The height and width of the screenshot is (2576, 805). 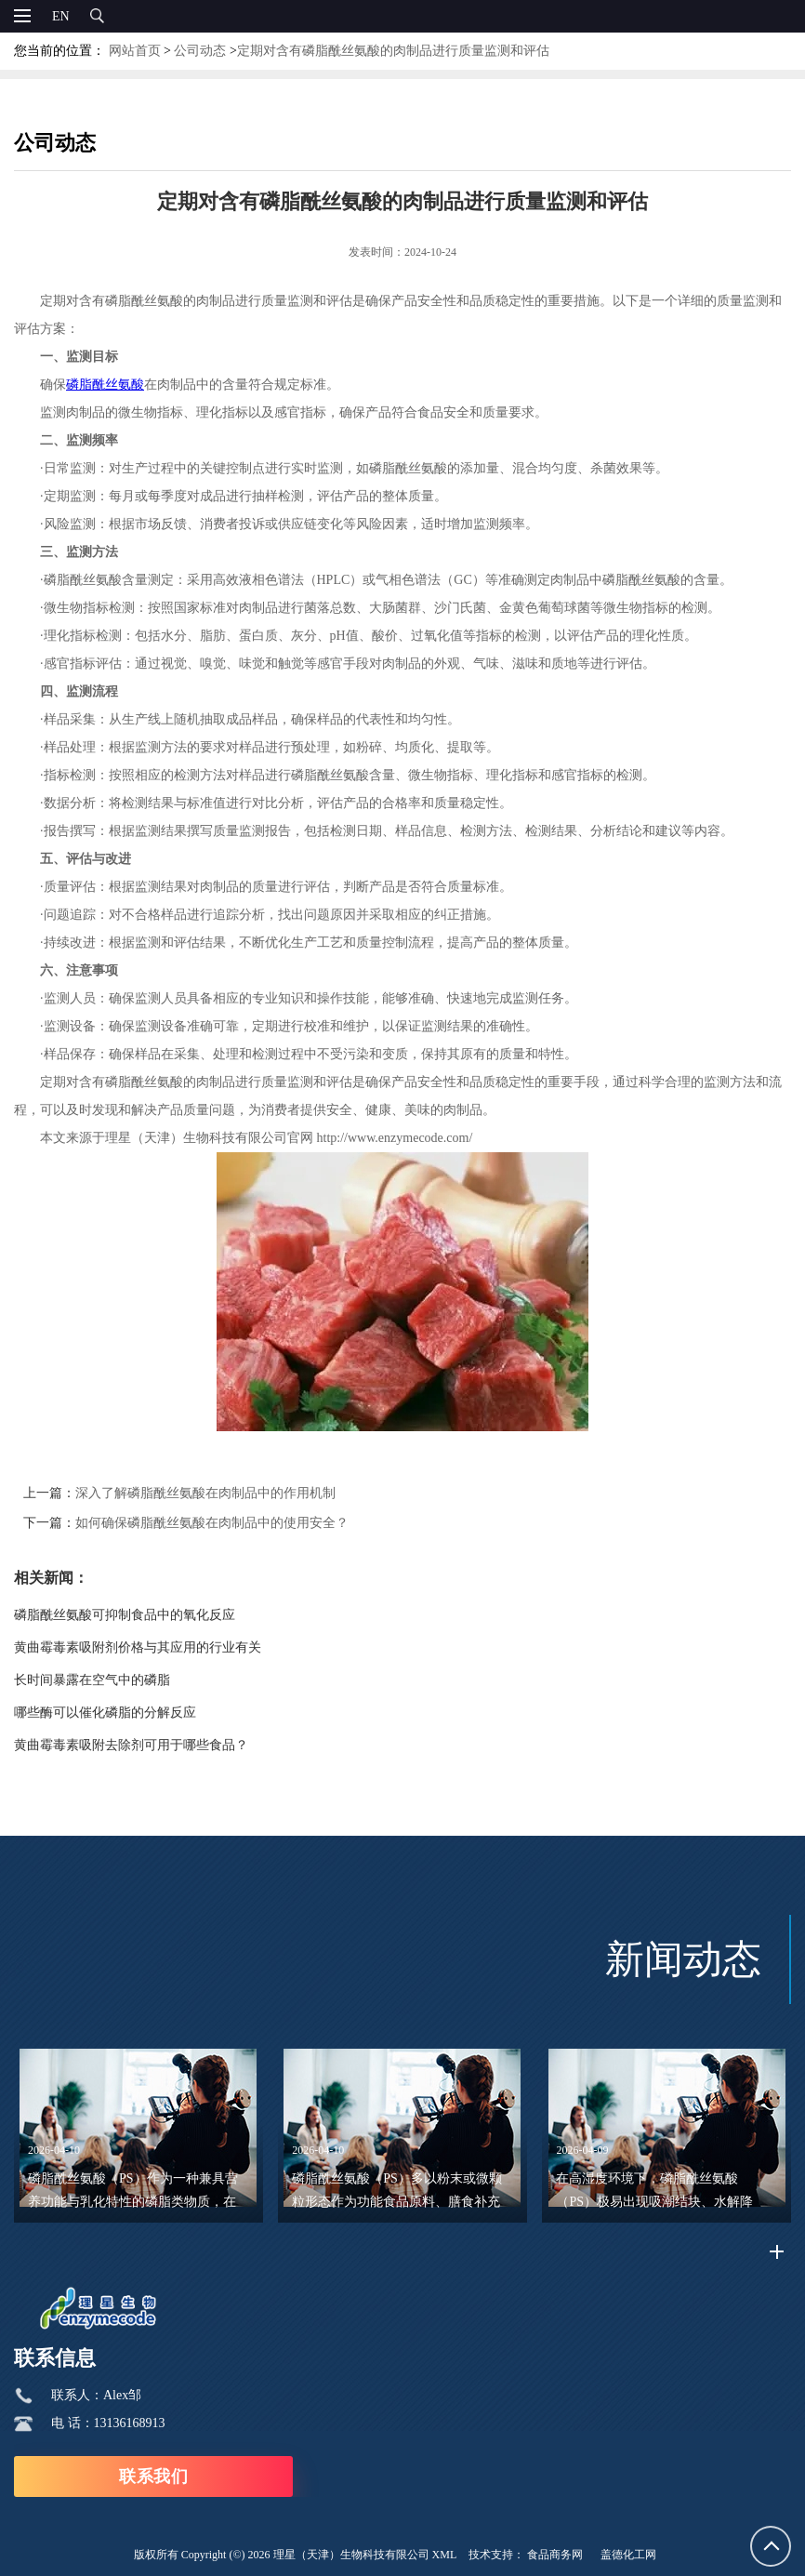 I want to click on 黄曲霉毒素吸附去除剂可用于哪些食品？, so click(x=131, y=1745).